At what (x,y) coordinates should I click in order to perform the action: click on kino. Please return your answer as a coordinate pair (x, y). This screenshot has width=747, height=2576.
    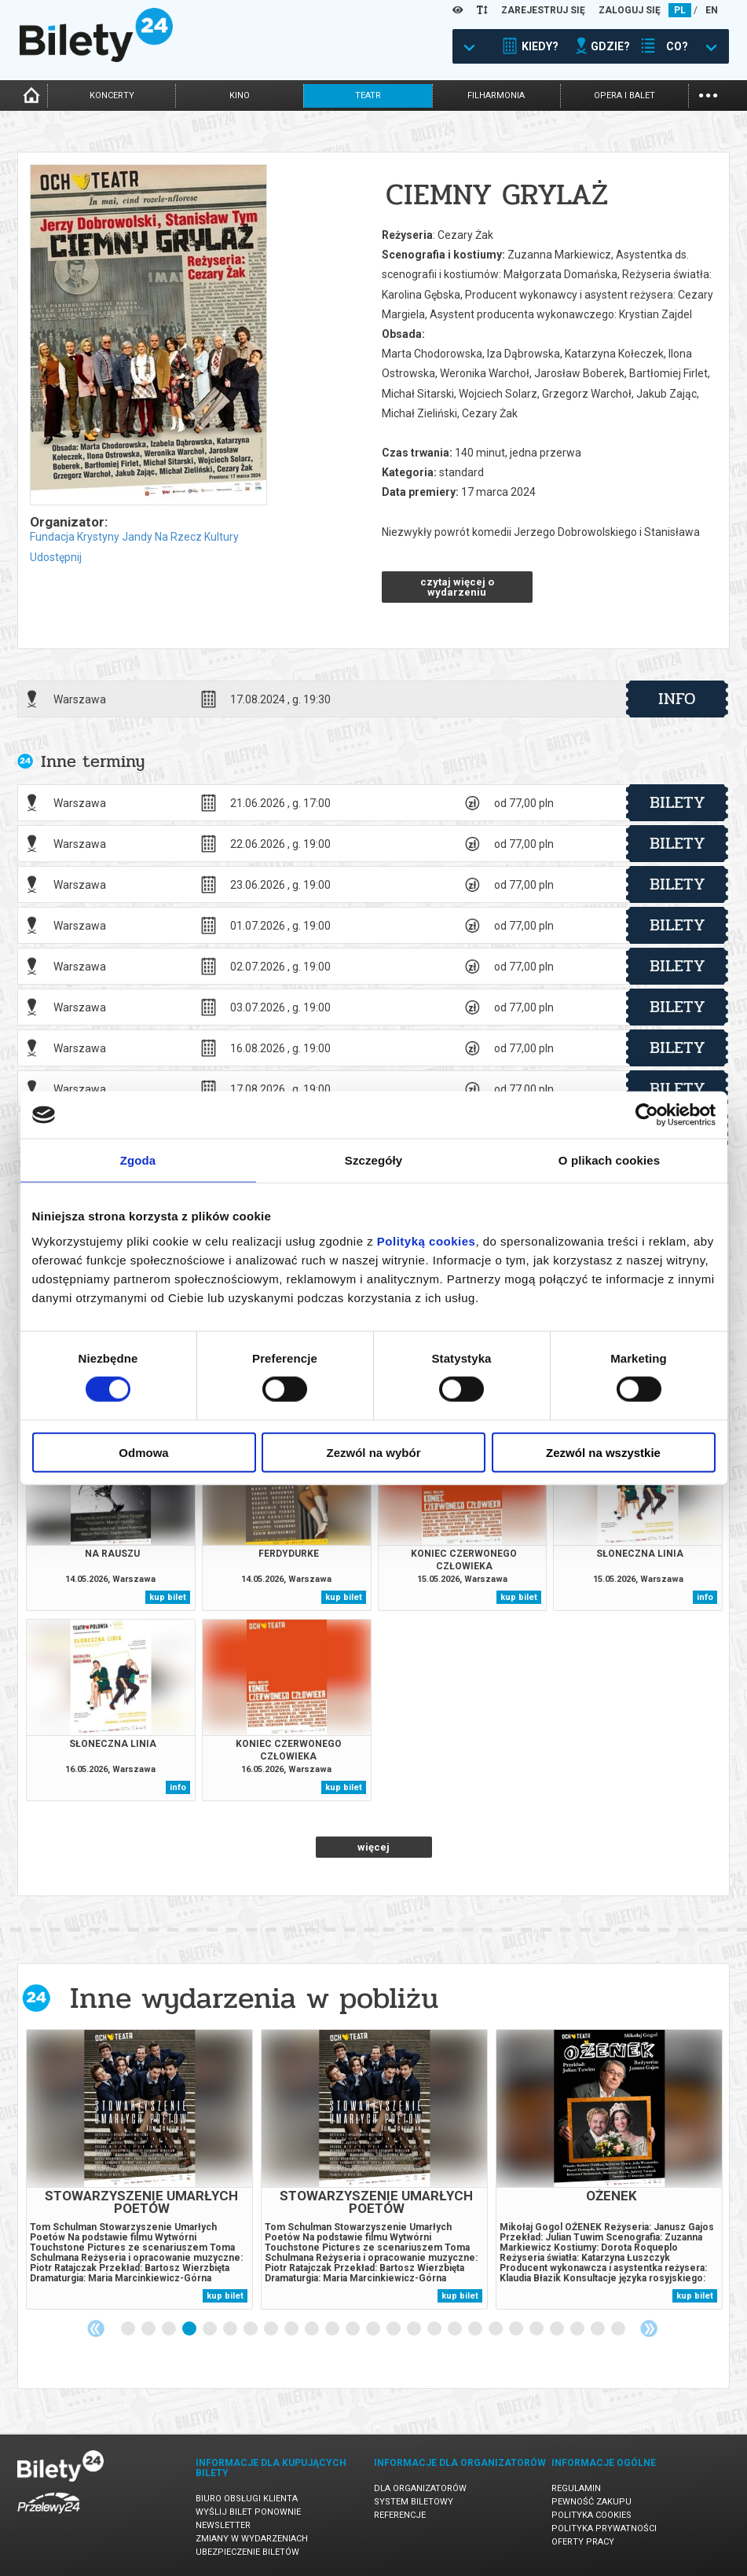
    Looking at the image, I should click on (239, 95).